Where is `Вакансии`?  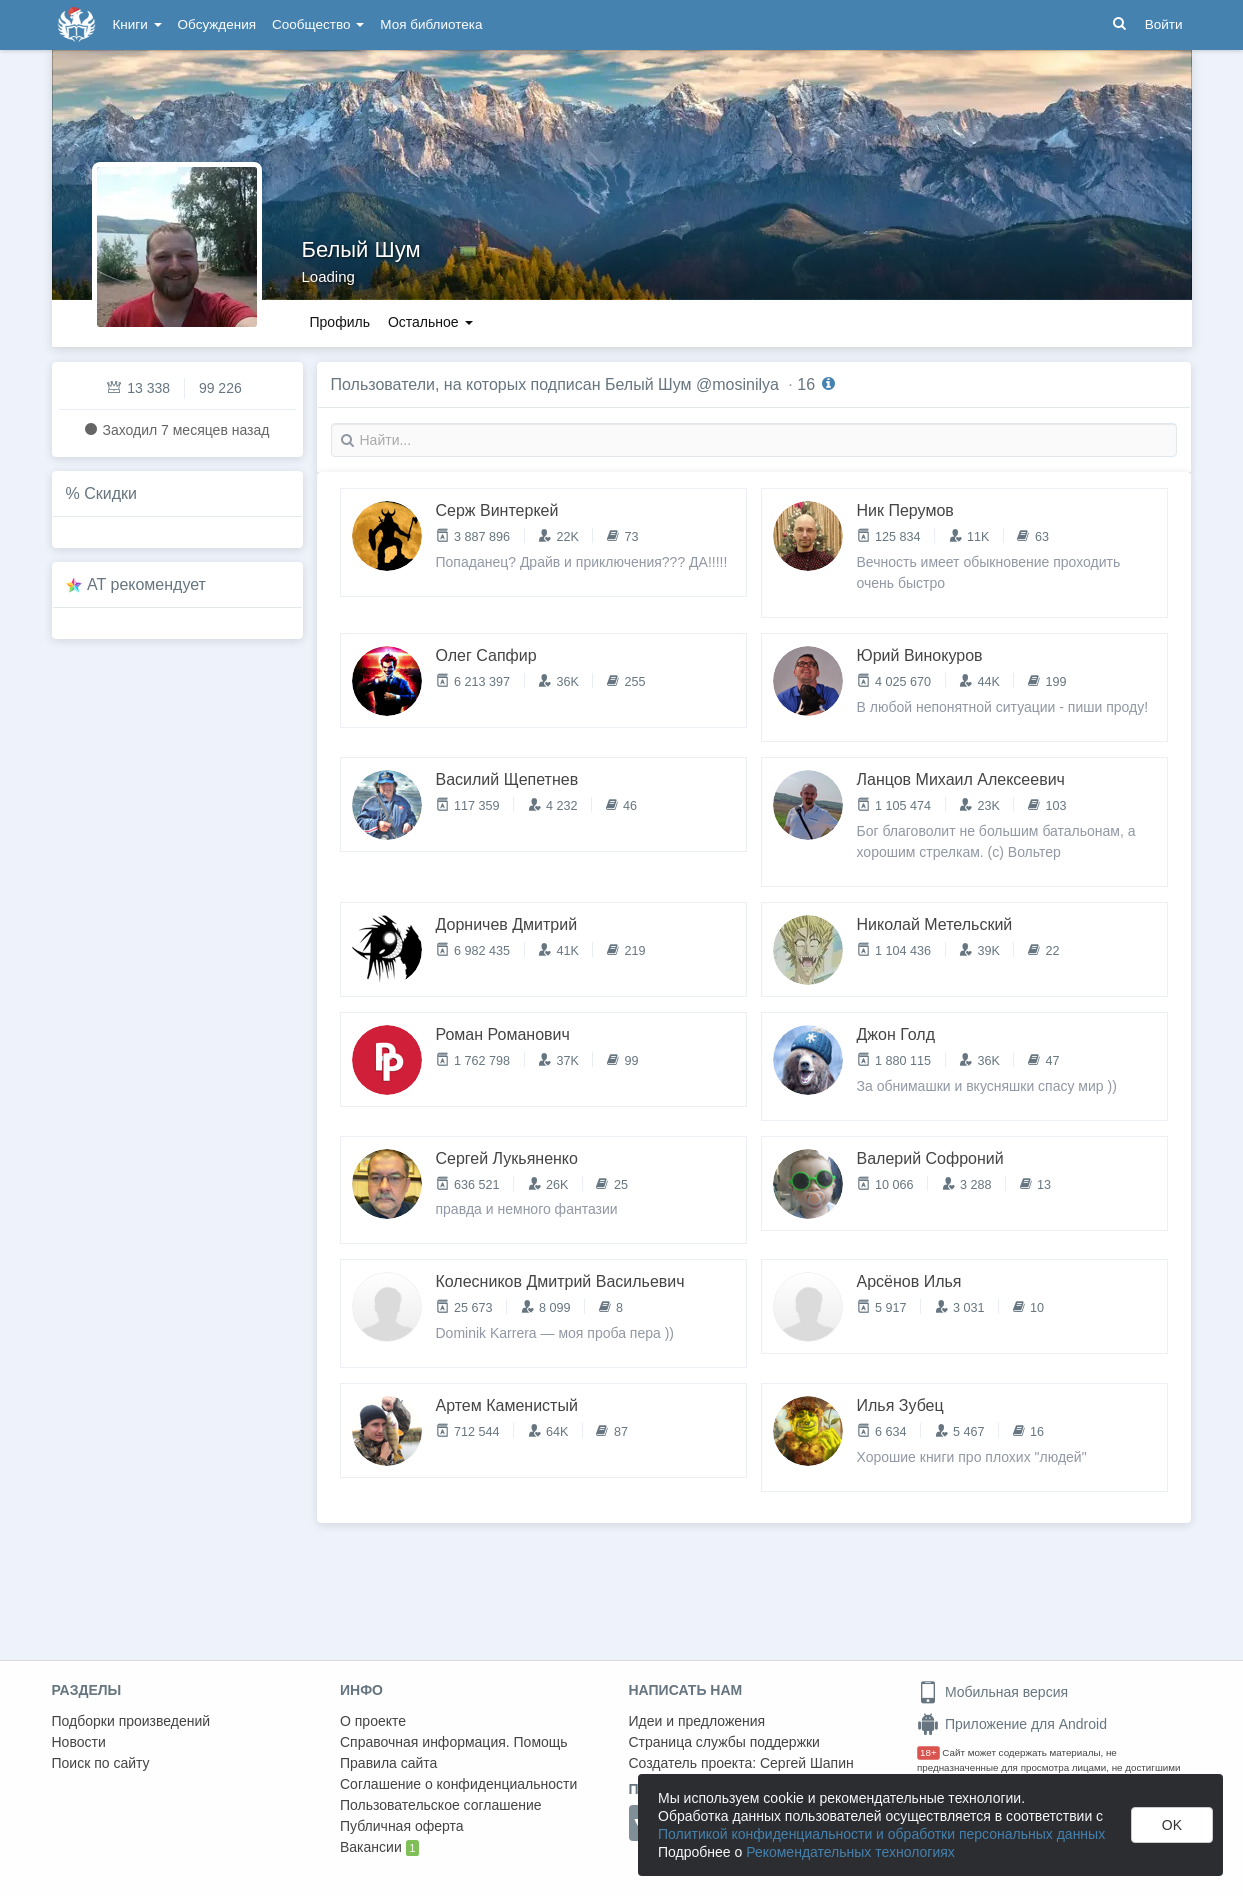
Вакансии is located at coordinates (379, 1848).